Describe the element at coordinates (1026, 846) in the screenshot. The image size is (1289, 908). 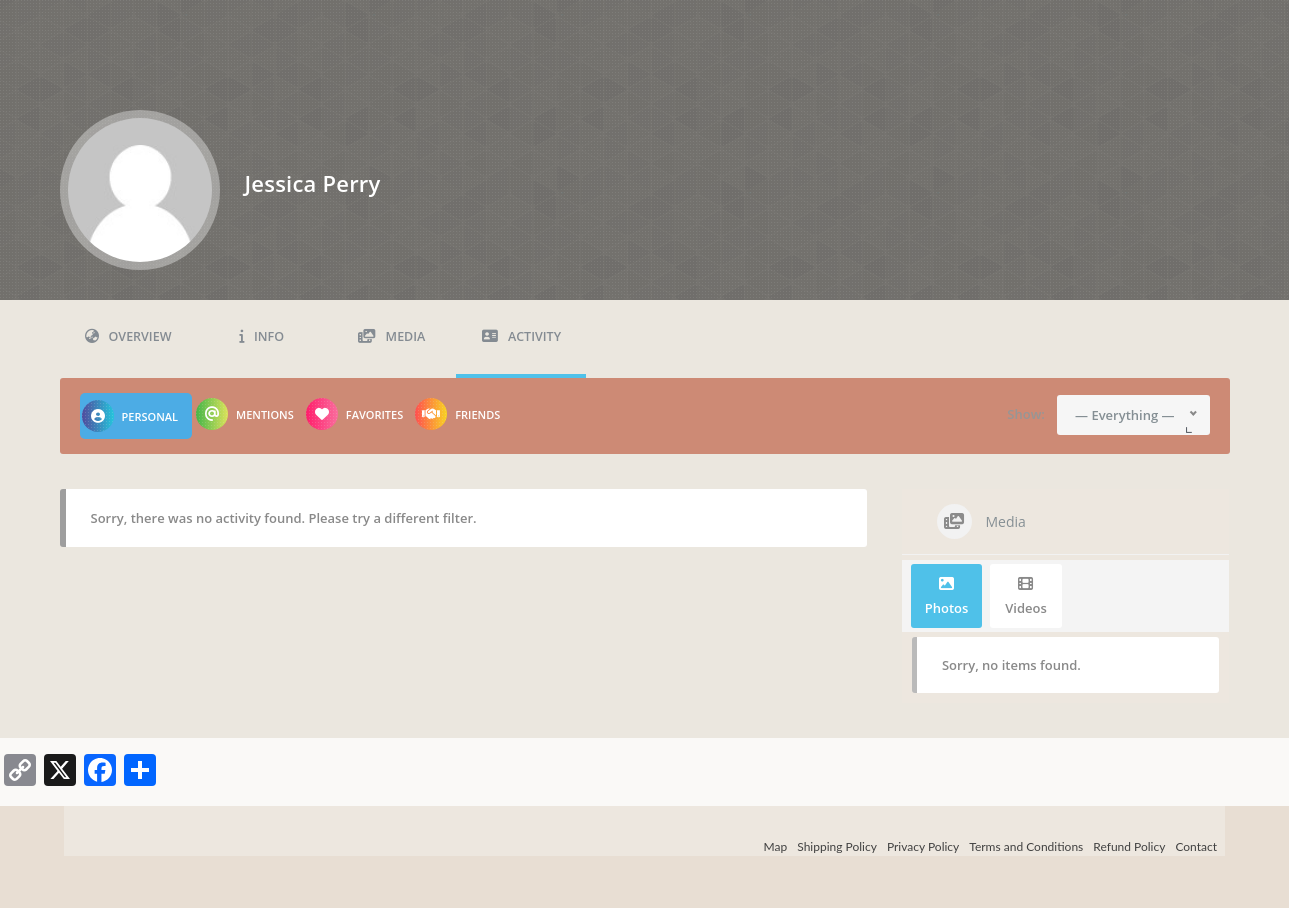
I see `Terms and Conditions` at that location.